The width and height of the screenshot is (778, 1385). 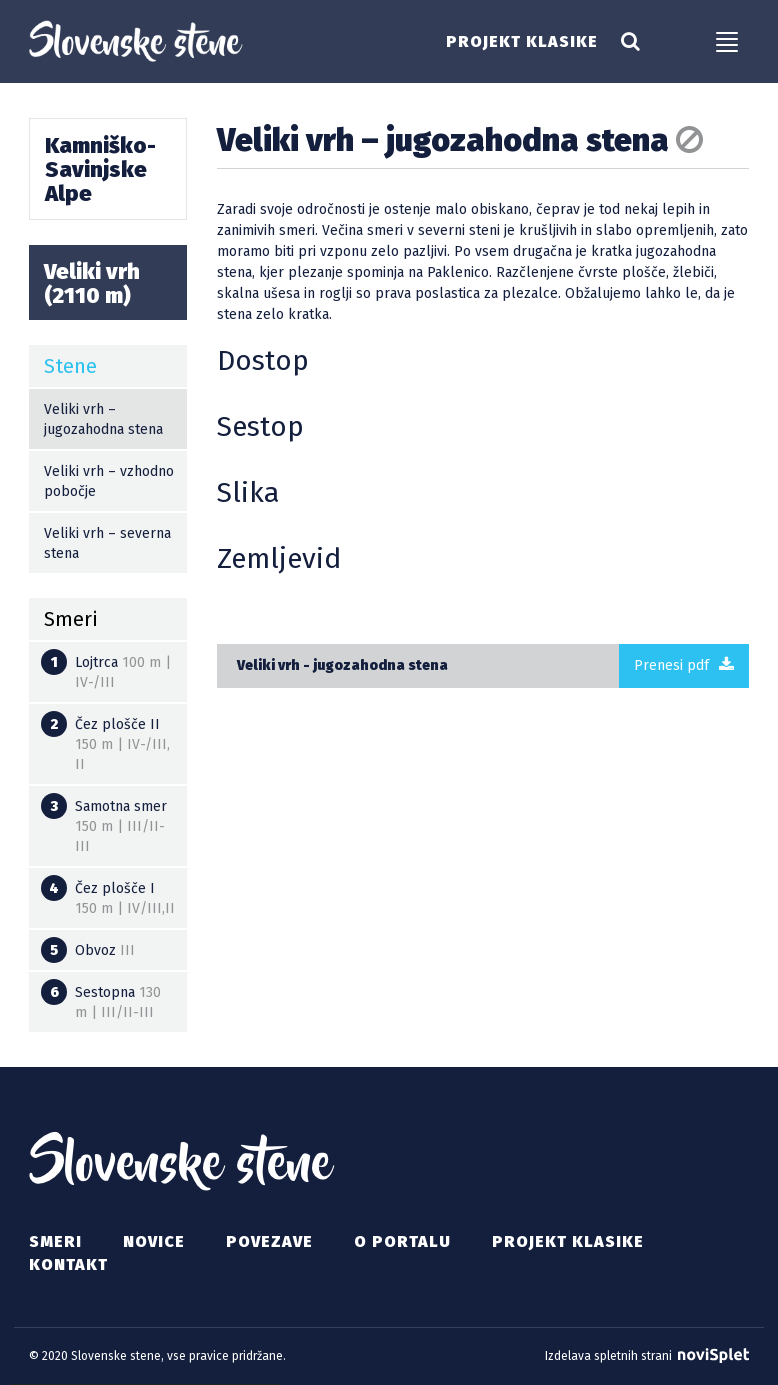 I want to click on Čez plošče I, so click(x=108, y=896).